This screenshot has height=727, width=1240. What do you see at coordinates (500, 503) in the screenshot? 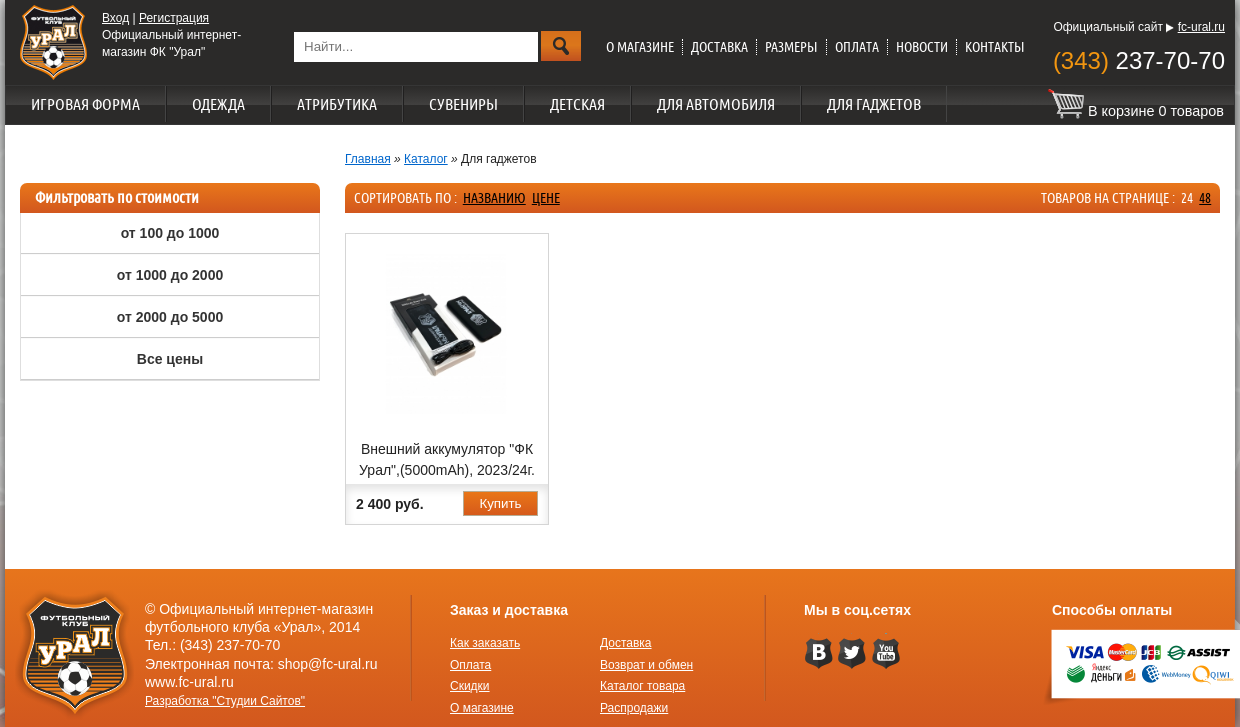
I see `Купить` at bounding box center [500, 503].